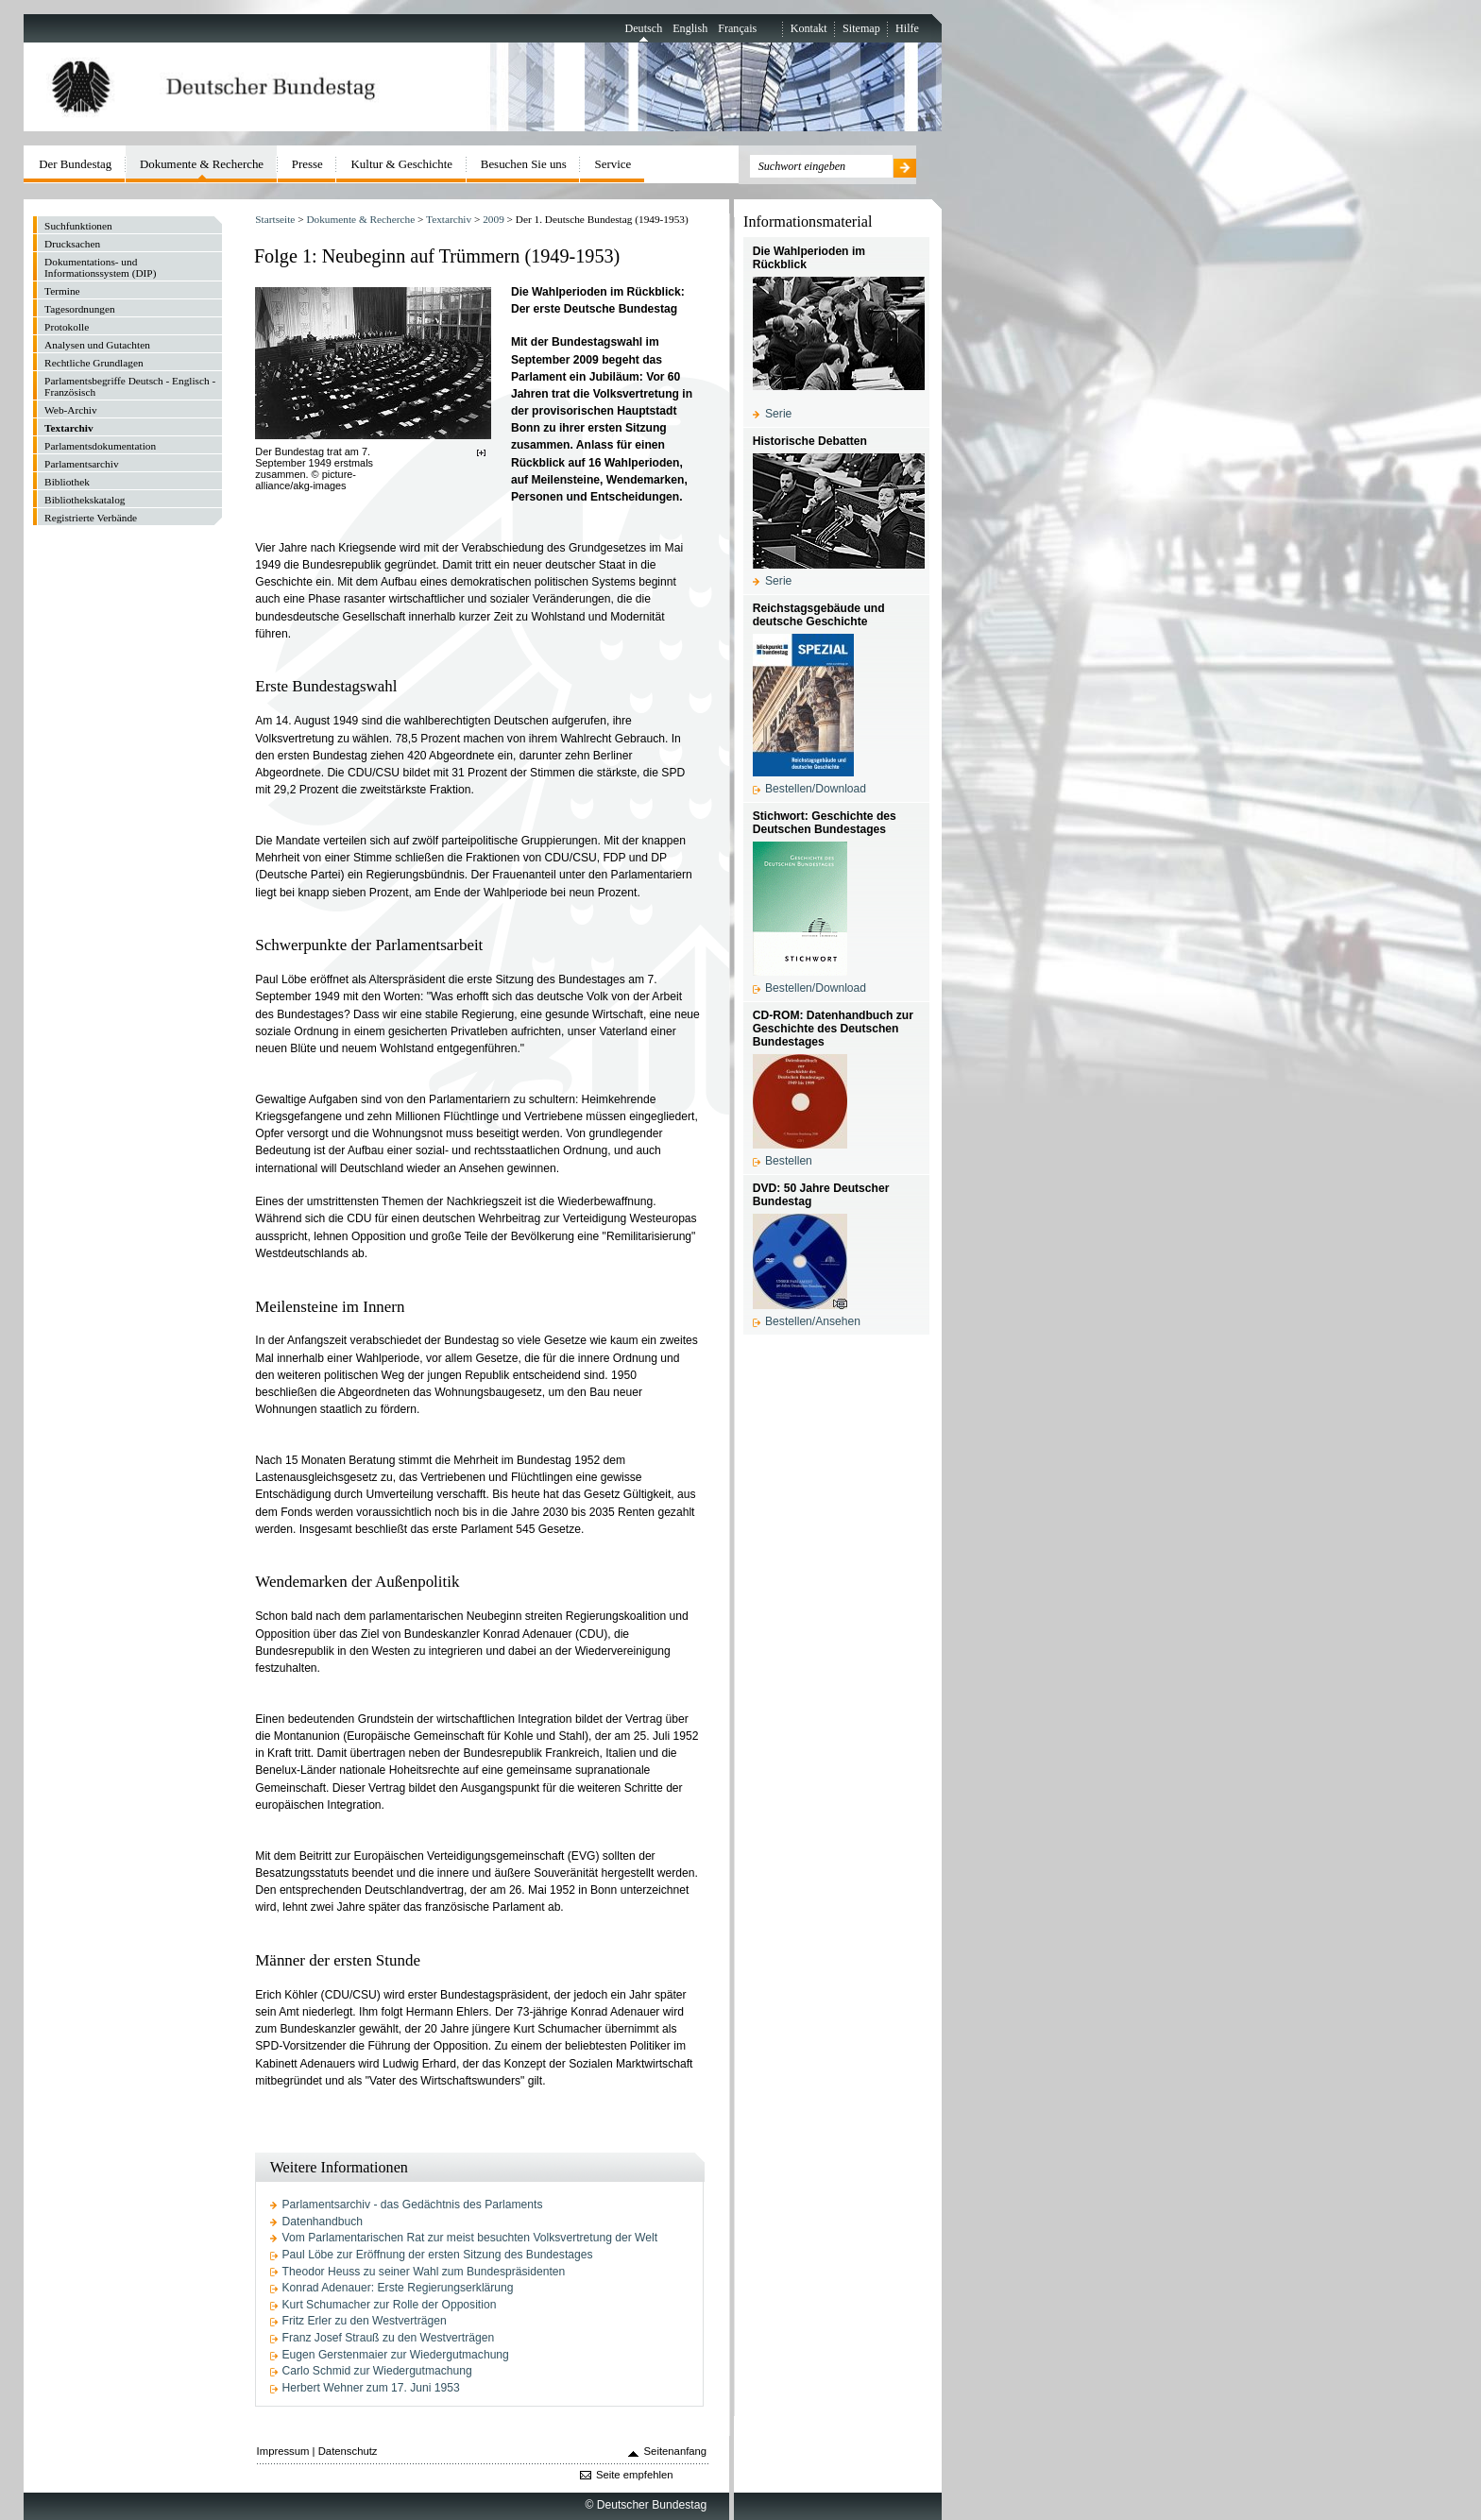 This screenshot has width=1481, height=2520. What do you see at coordinates (75, 164) in the screenshot?
I see `Der Bundestag` at bounding box center [75, 164].